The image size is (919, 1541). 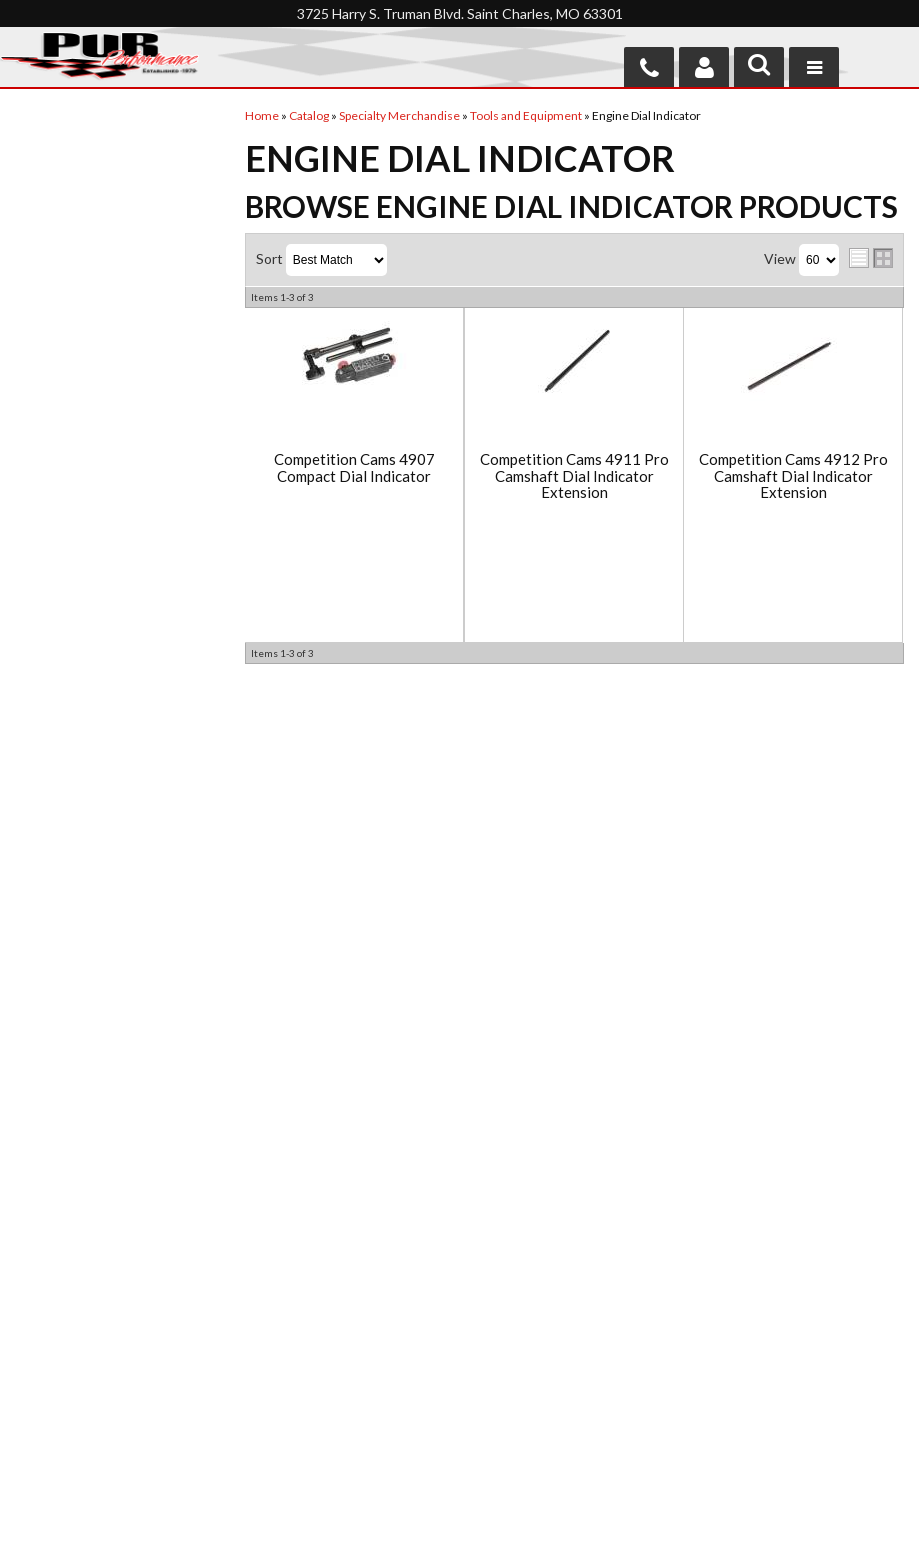 What do you see at coordinates (619, 1513) in the screenshot?
I see `Web Shop Manager` at bounding box center [619, 1513].